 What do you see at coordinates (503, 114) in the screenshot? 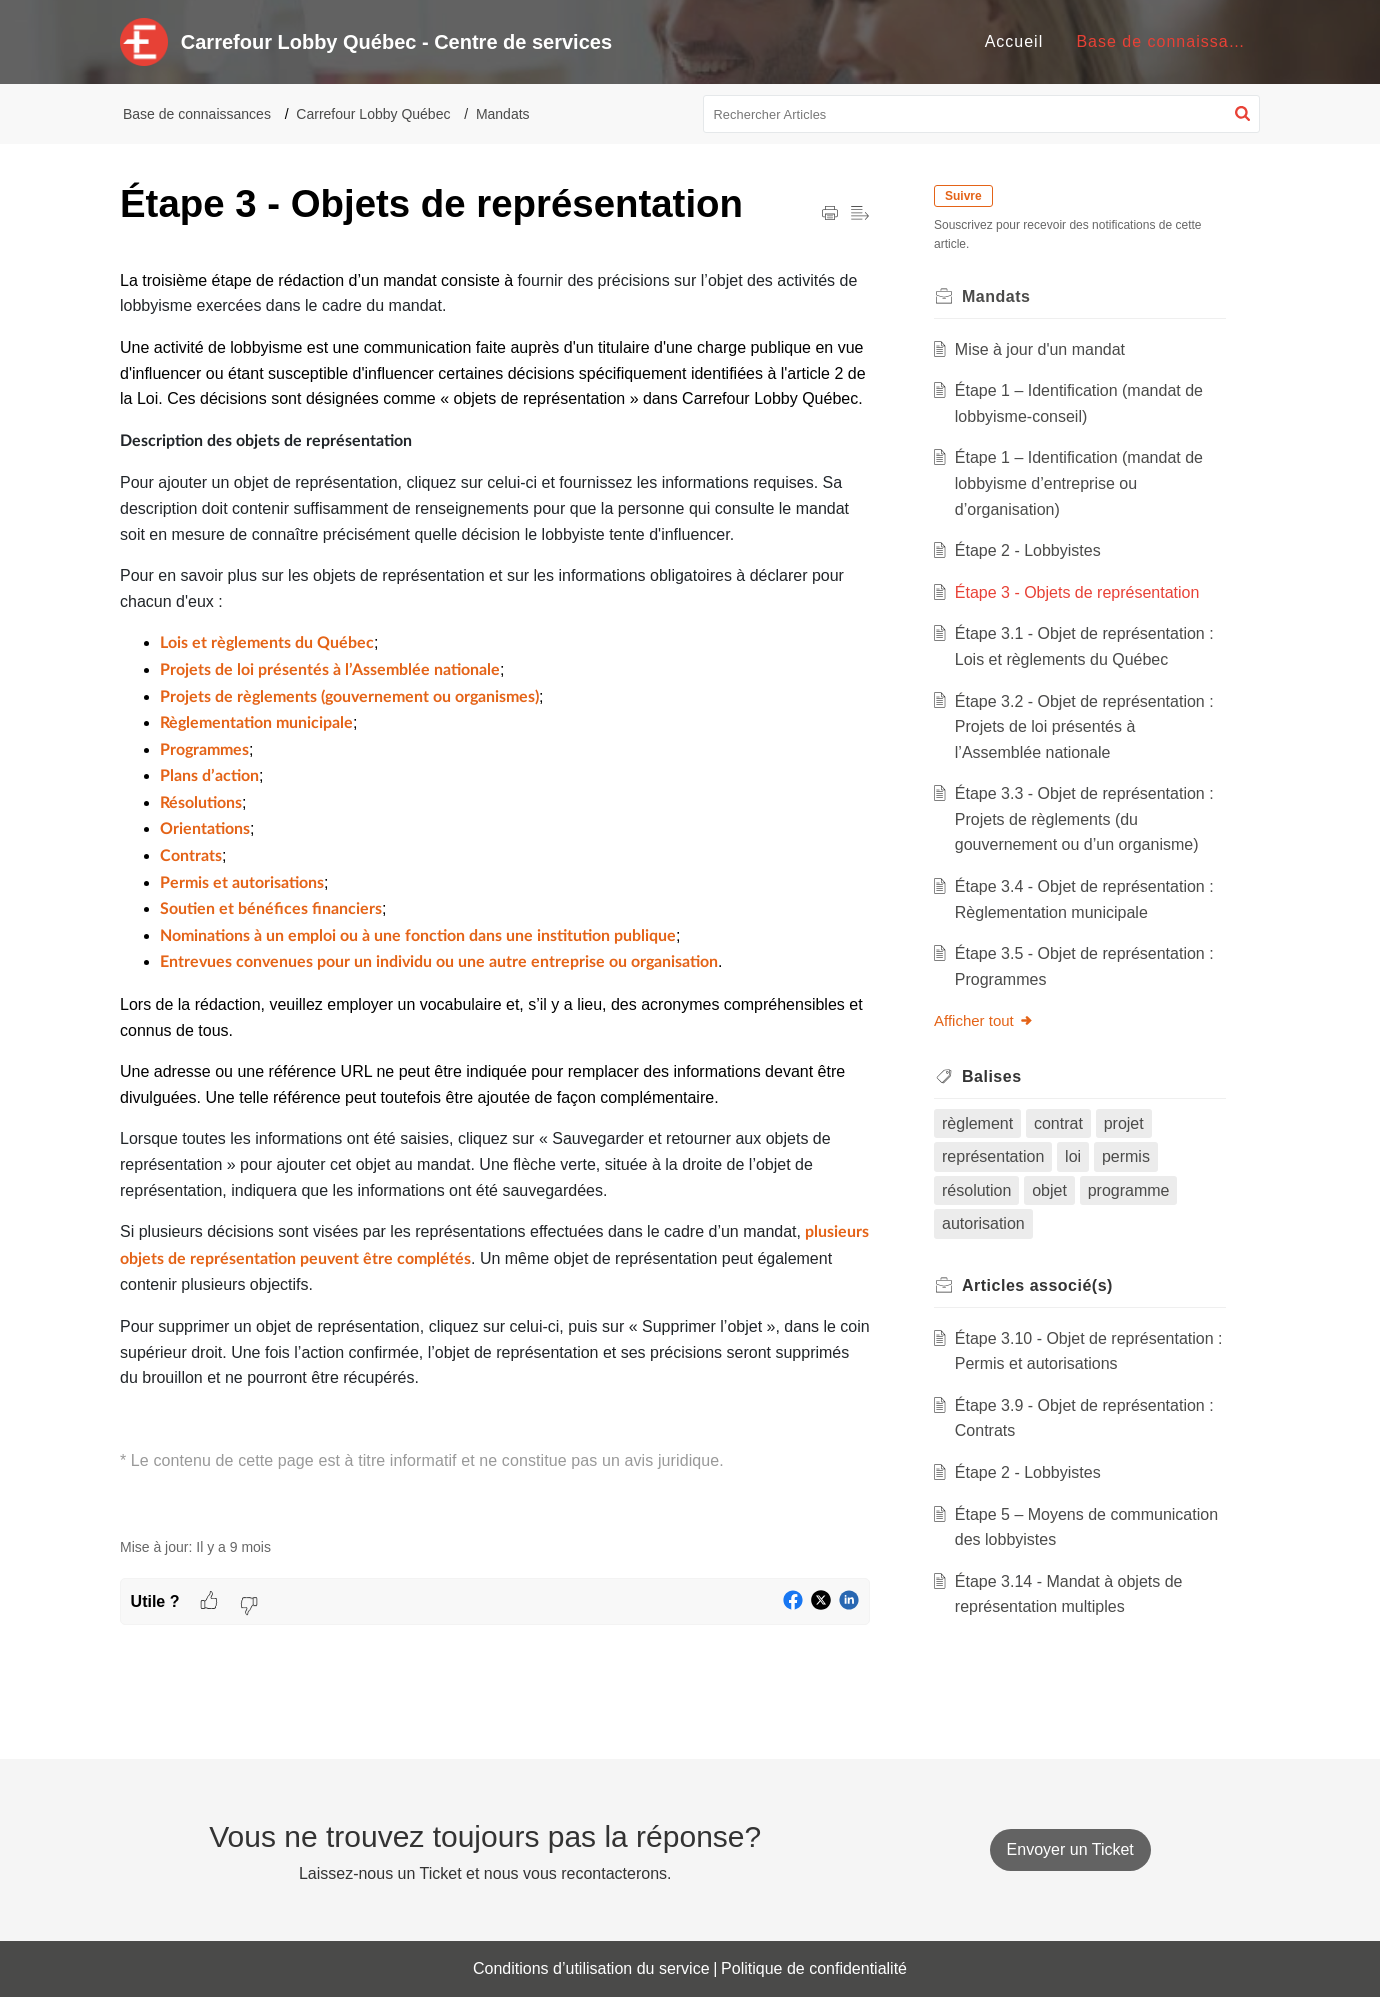
I see `Mandats` at bounding box center [503, 114].